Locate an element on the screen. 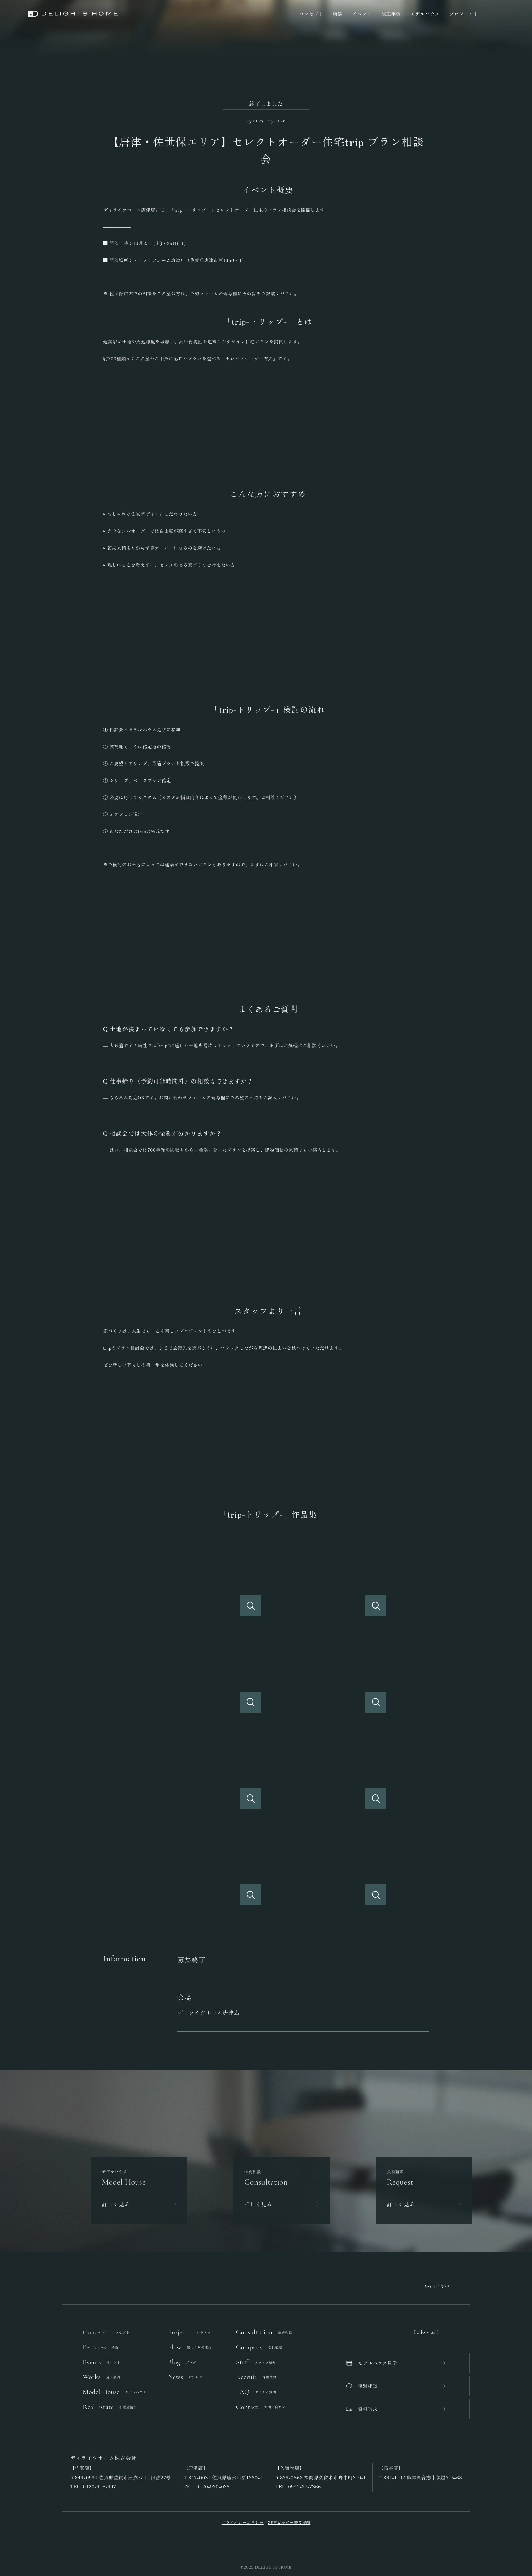  TEL. 0120-930-035 is located at coordinates (207, 2486).